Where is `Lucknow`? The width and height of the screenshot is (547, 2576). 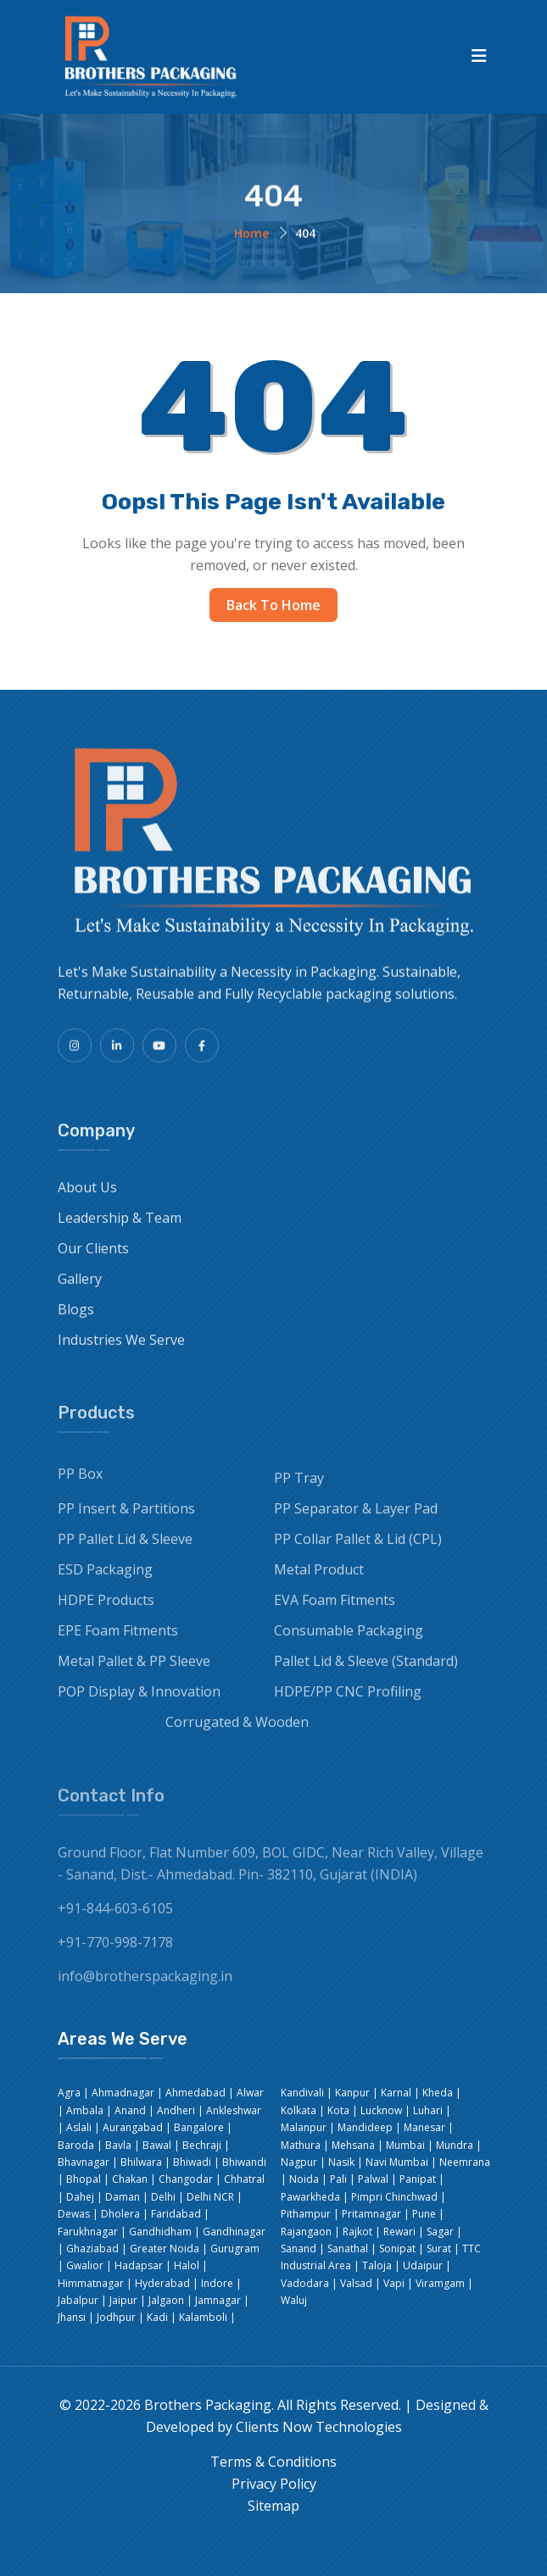 Lucknow is located at coordinates (381, 2110).